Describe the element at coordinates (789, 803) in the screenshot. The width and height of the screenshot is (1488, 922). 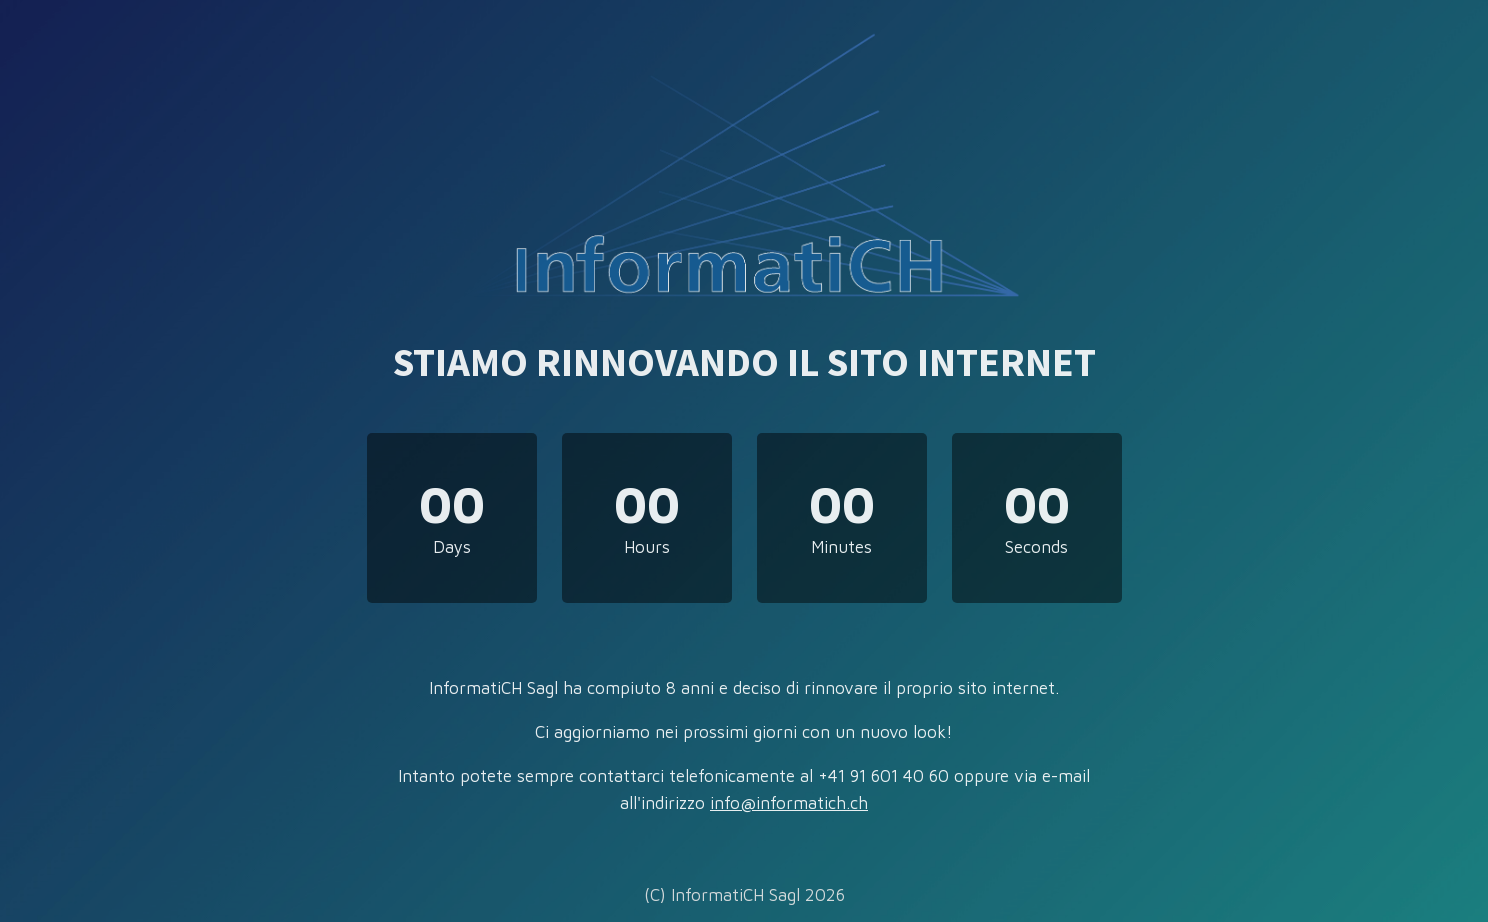
I see `info@informatich.ch` at that location.